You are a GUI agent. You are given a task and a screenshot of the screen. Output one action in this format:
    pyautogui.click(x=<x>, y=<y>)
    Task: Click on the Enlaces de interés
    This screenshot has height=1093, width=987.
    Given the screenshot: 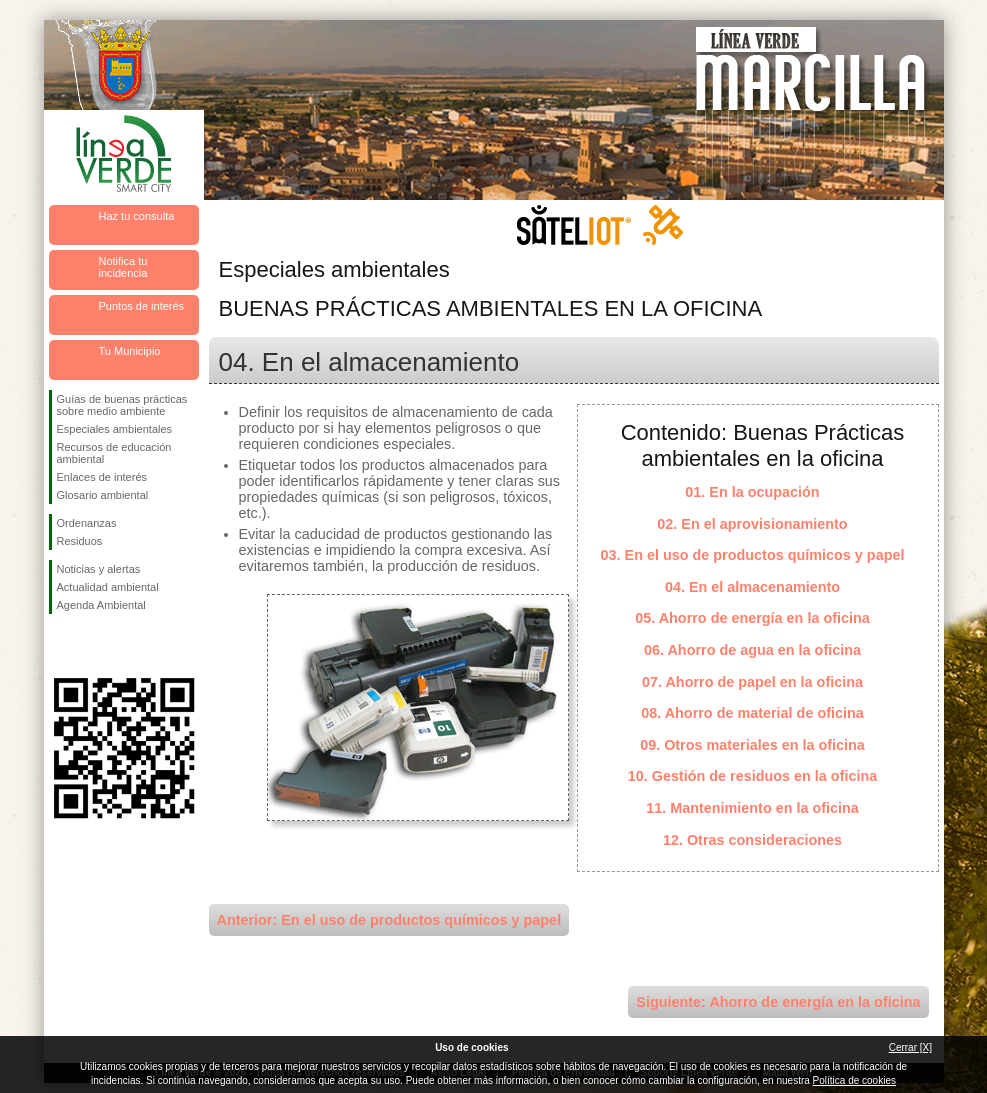 What is the action you would take?
    pyautogui.click(x=102, y=477)
    